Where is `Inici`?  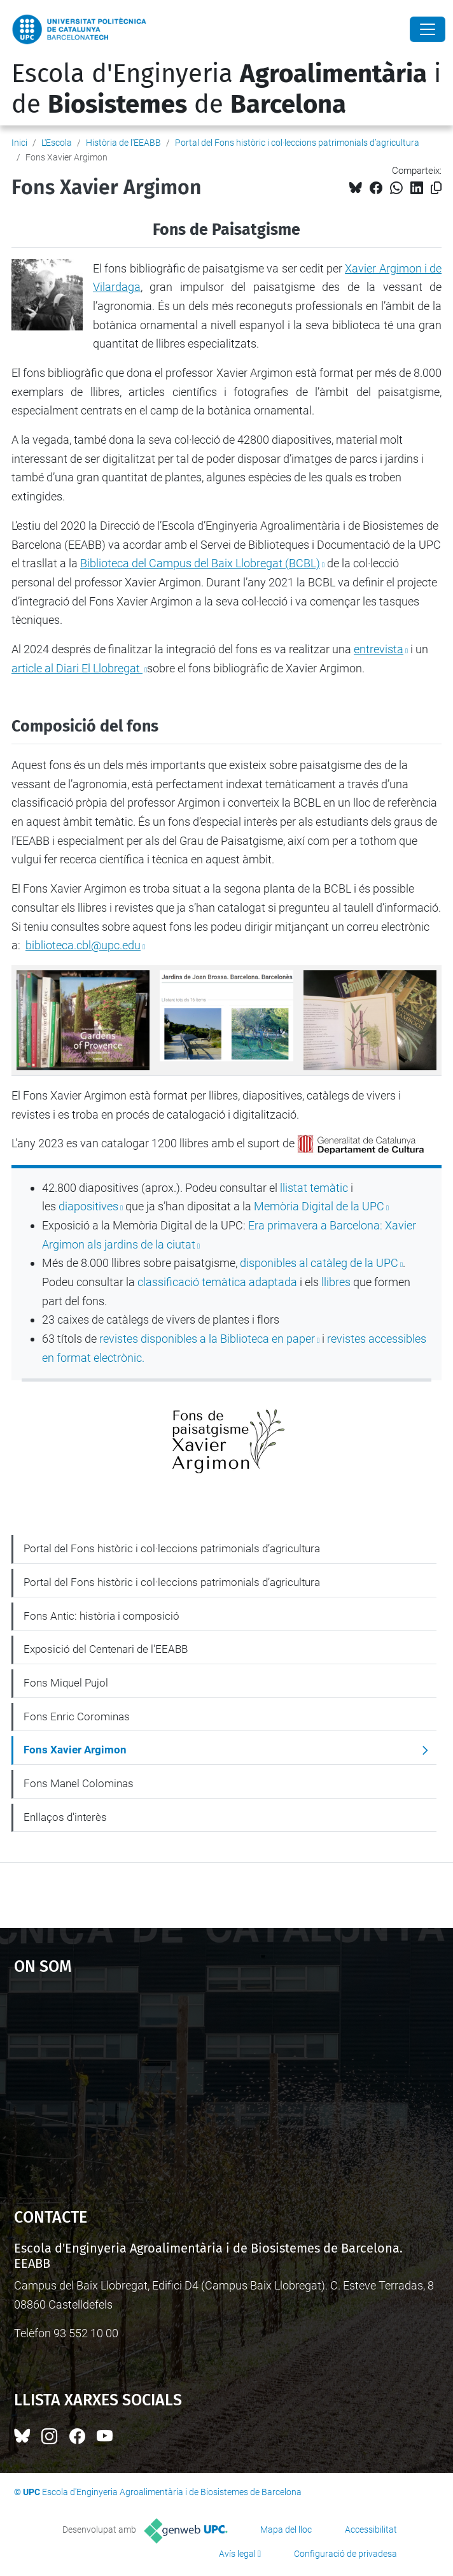 Inici is located at coordinates (19, 143).